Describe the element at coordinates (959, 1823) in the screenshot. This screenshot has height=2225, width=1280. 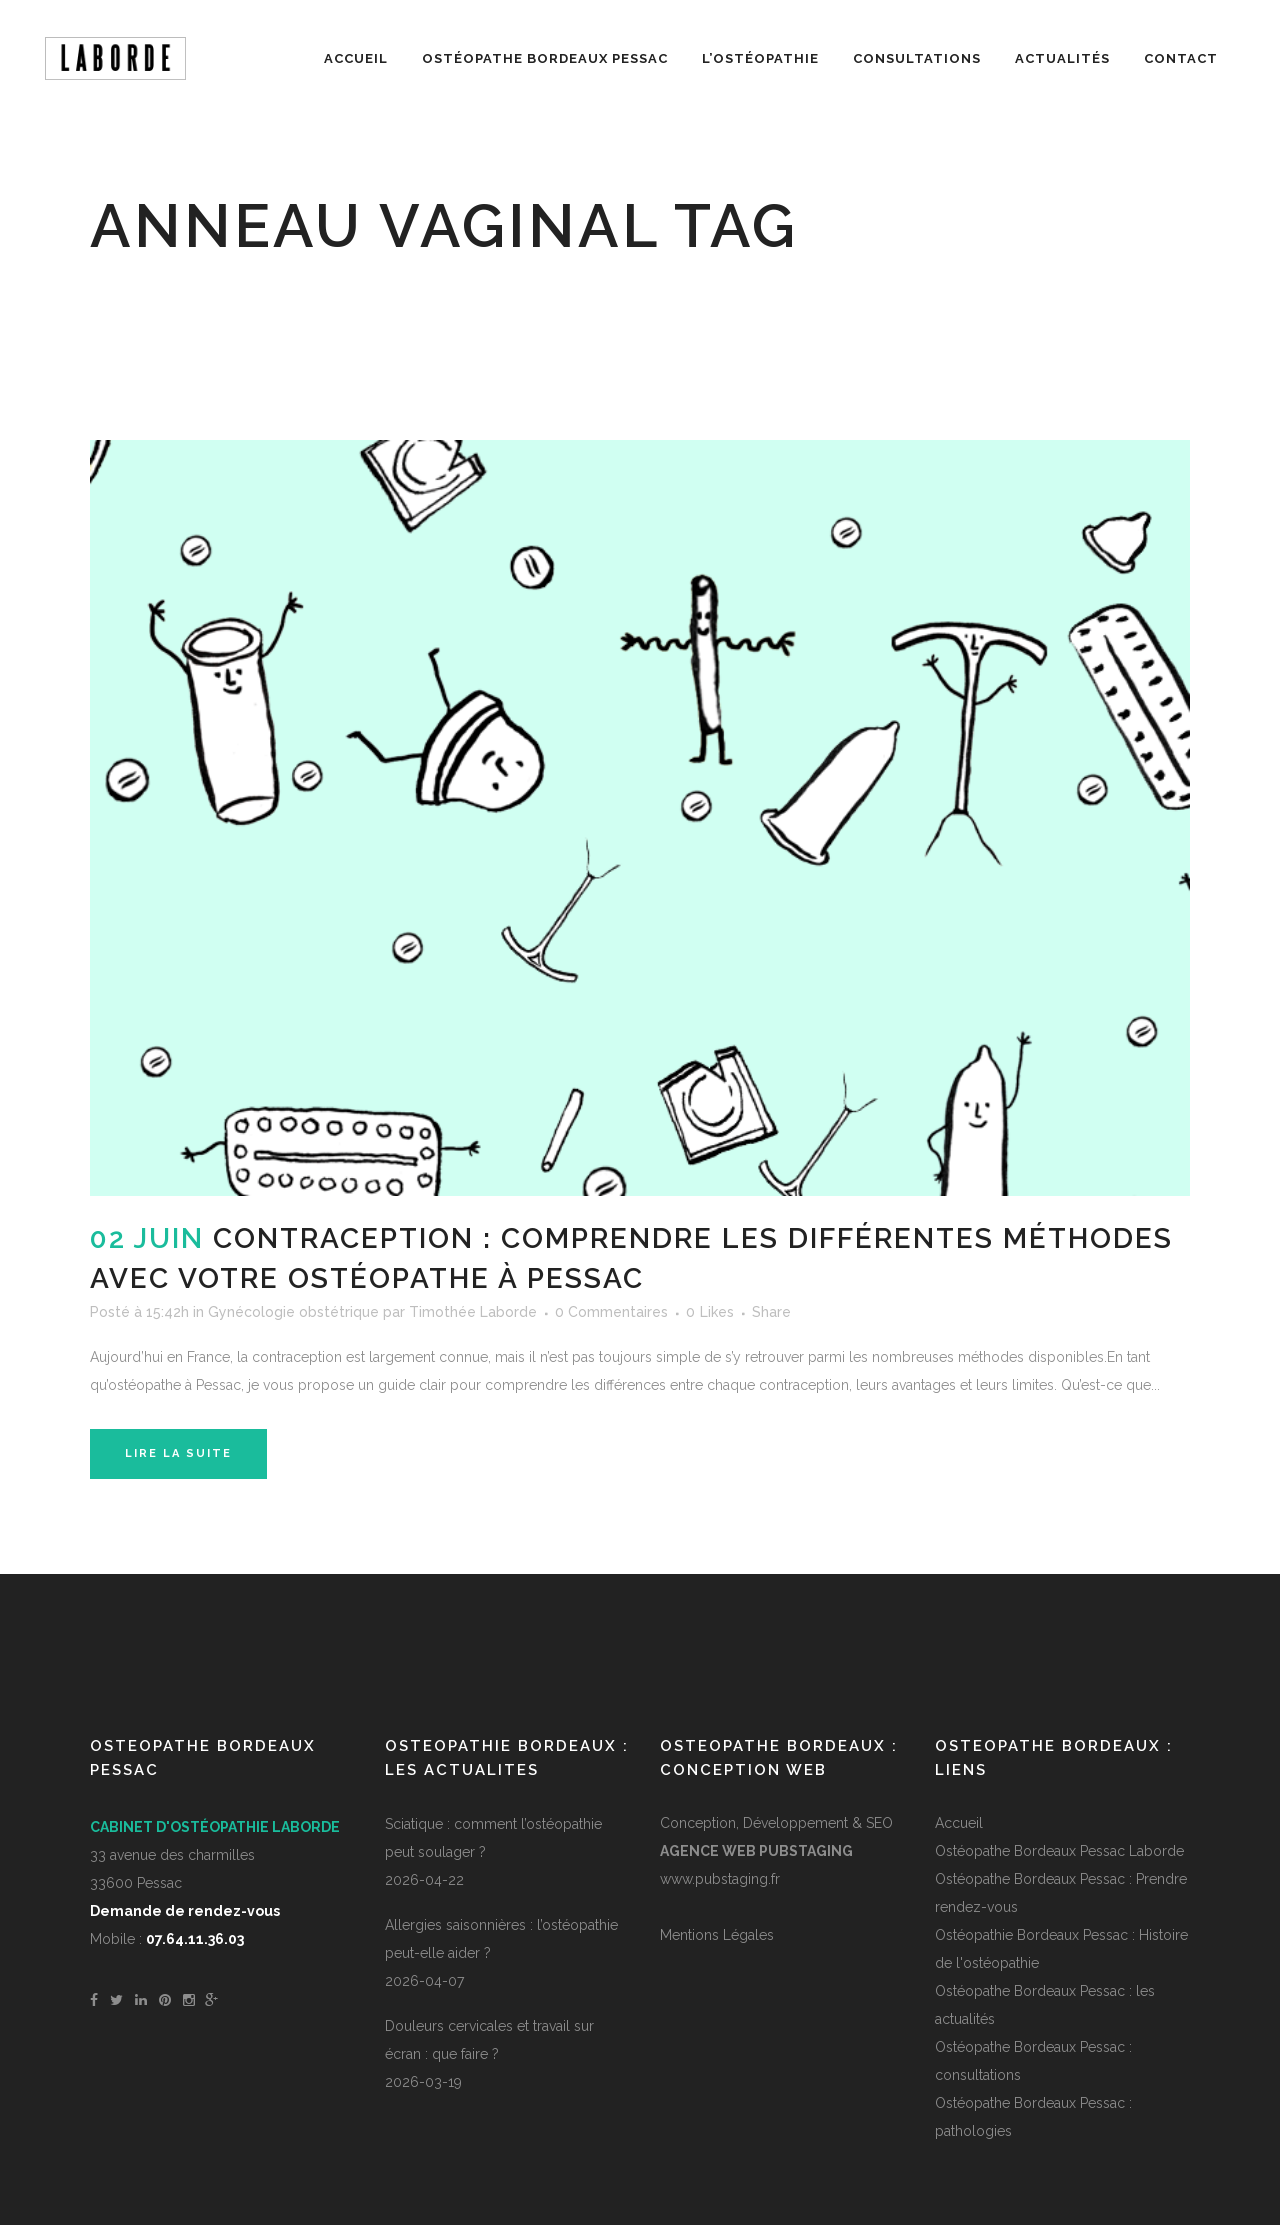
I see `Accueil` at that location.